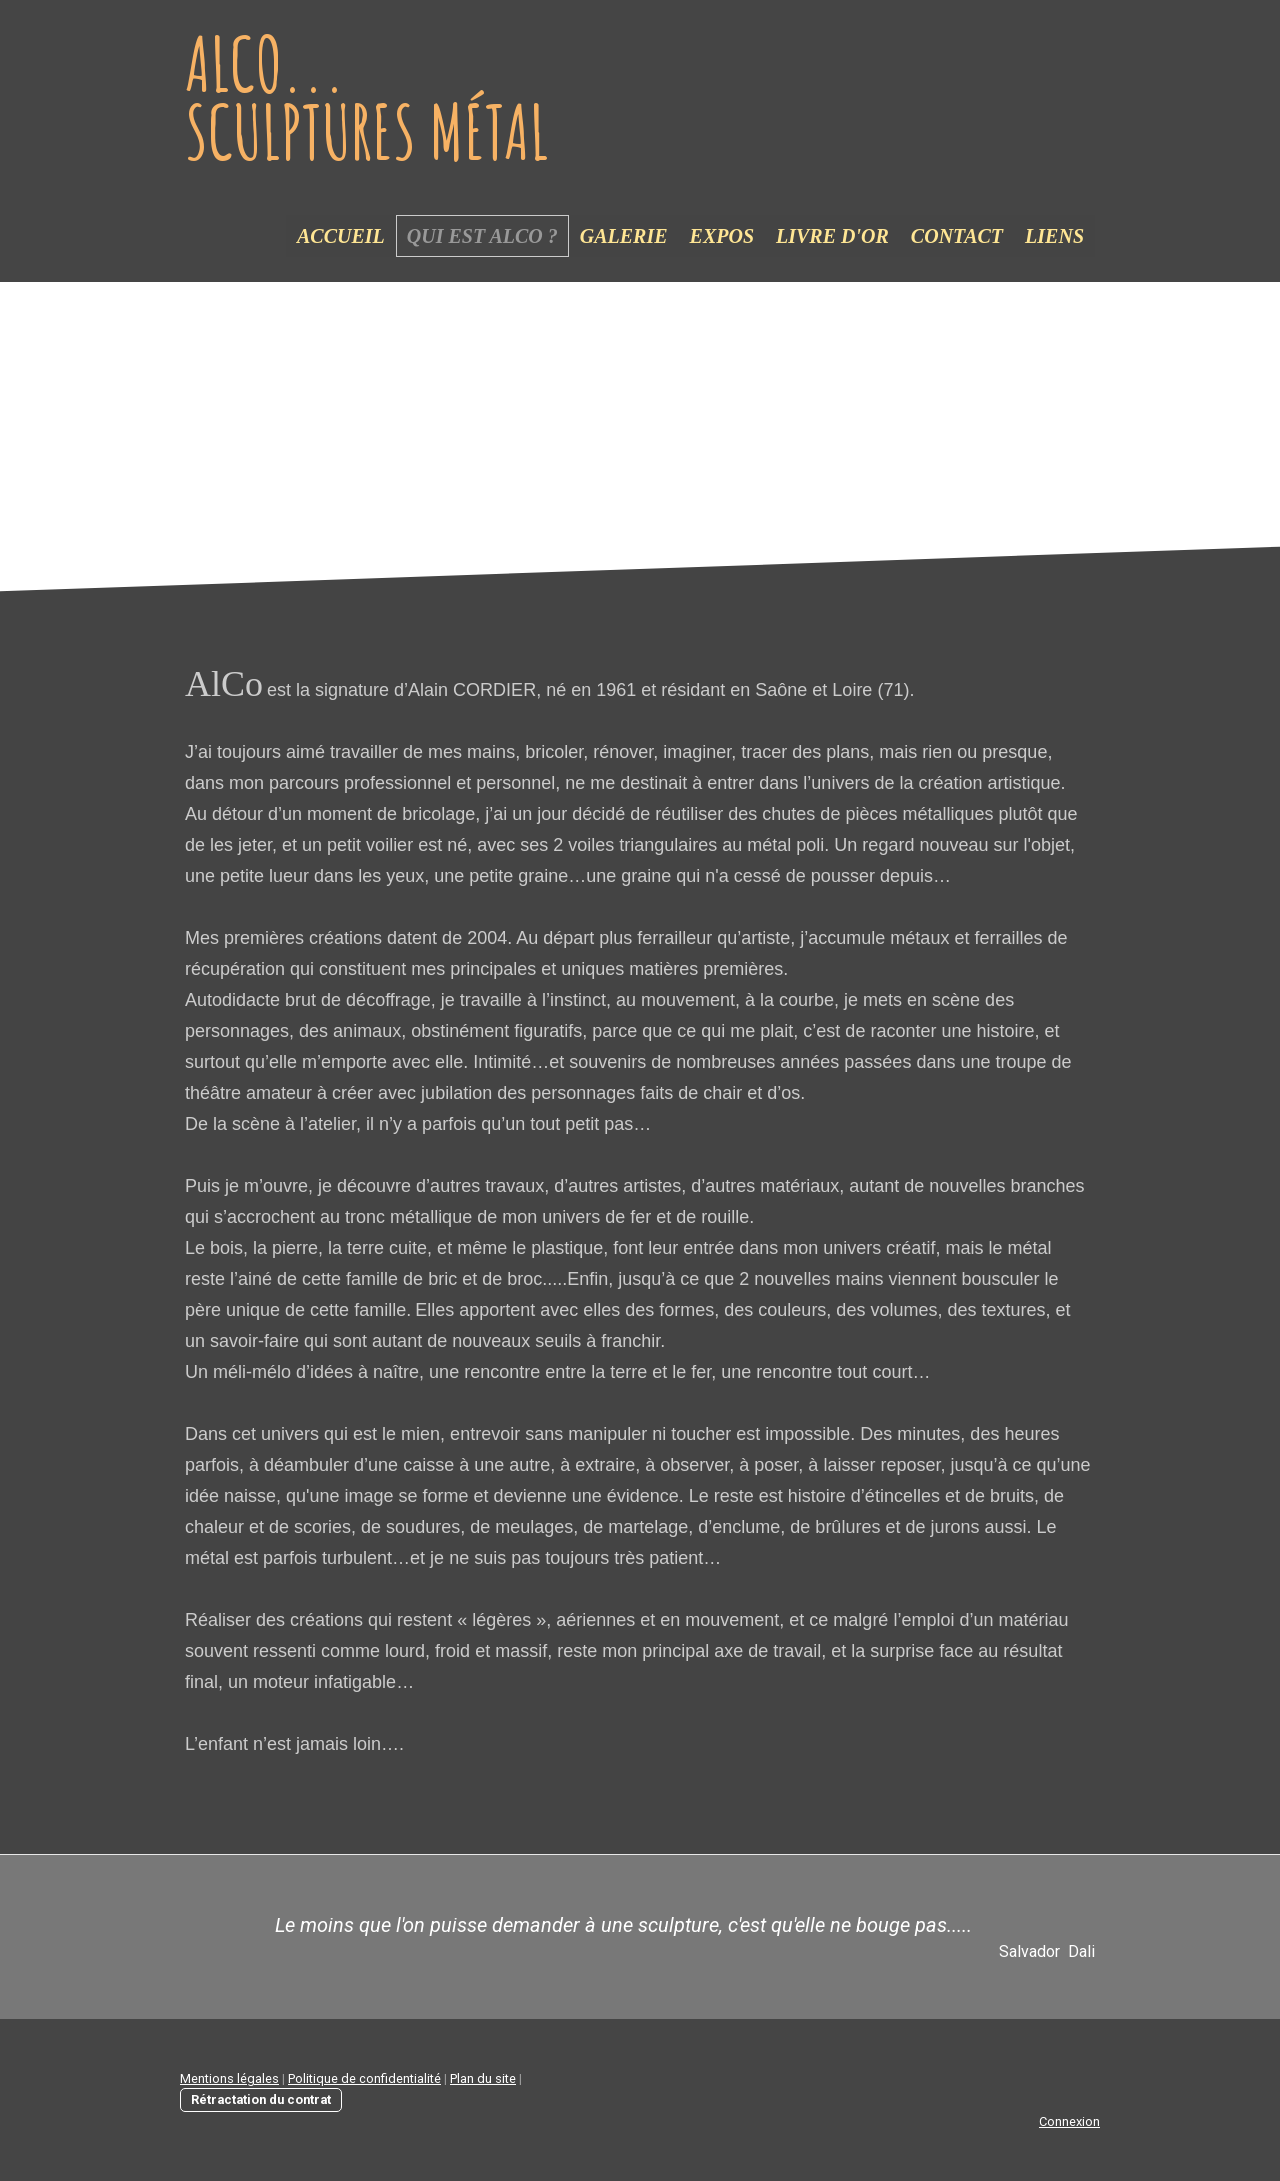 The width and height of the screenshot is (1280, 2181). I want to click on Liens, so click(1054, 236).